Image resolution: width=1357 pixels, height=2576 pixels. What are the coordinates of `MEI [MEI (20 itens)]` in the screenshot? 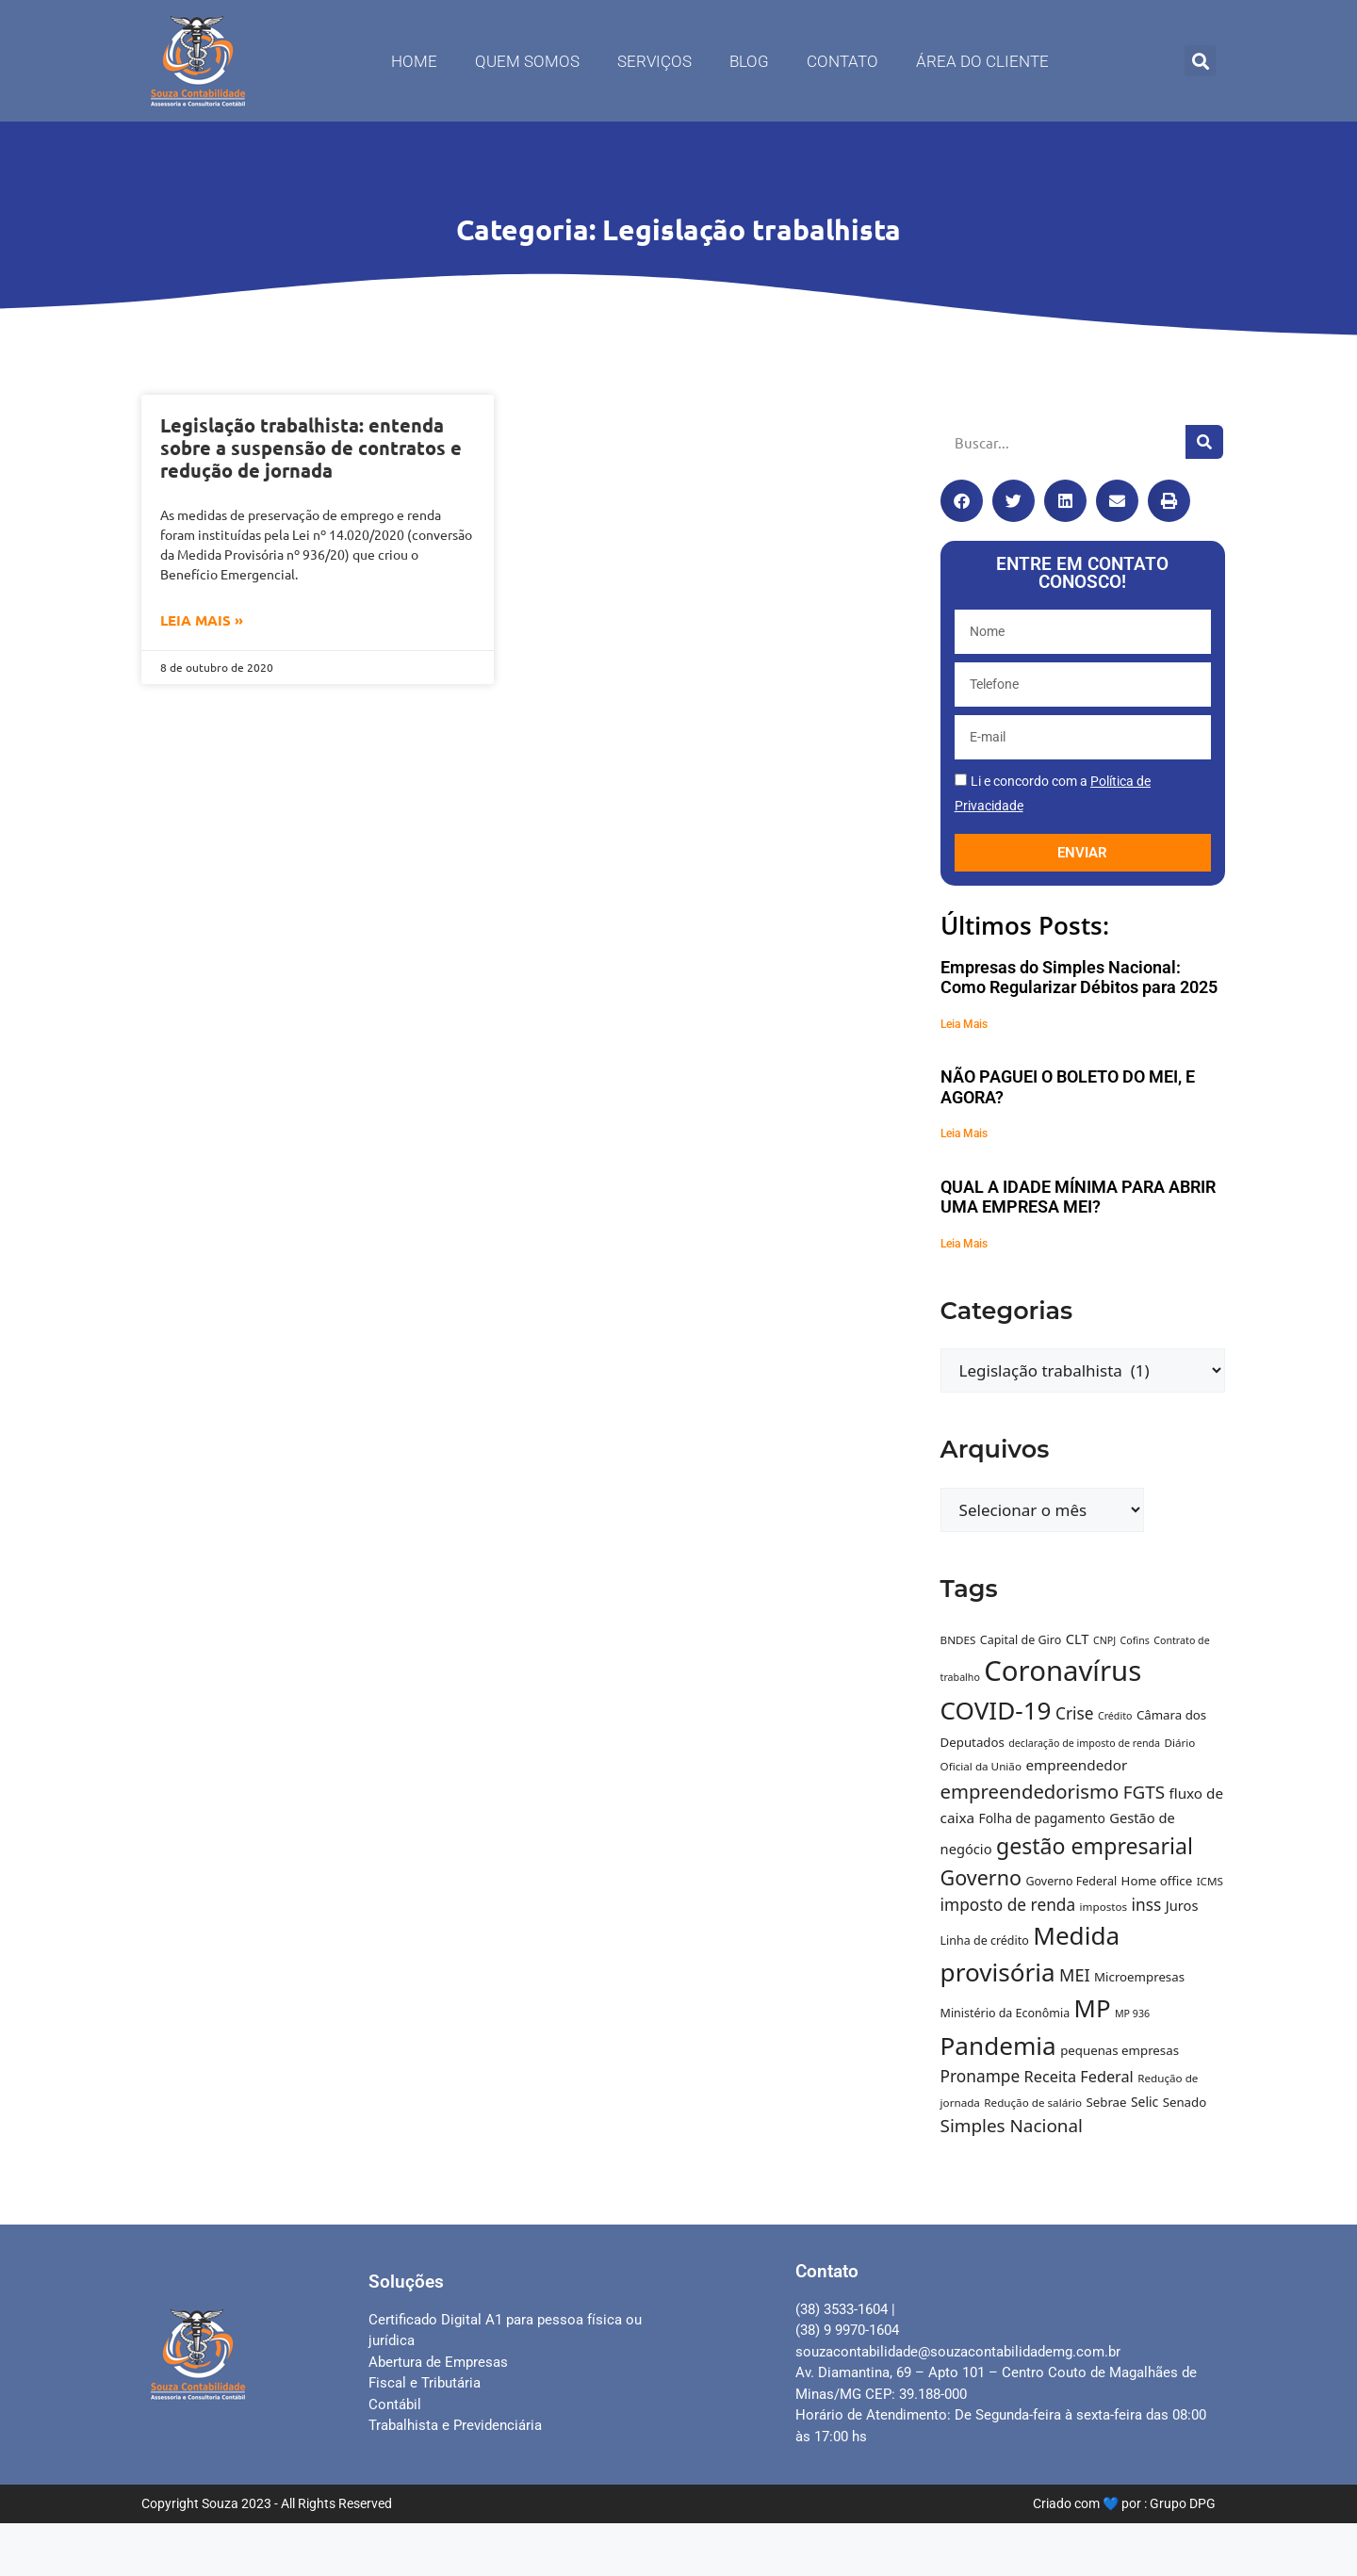 It's located at (1074, 1975).